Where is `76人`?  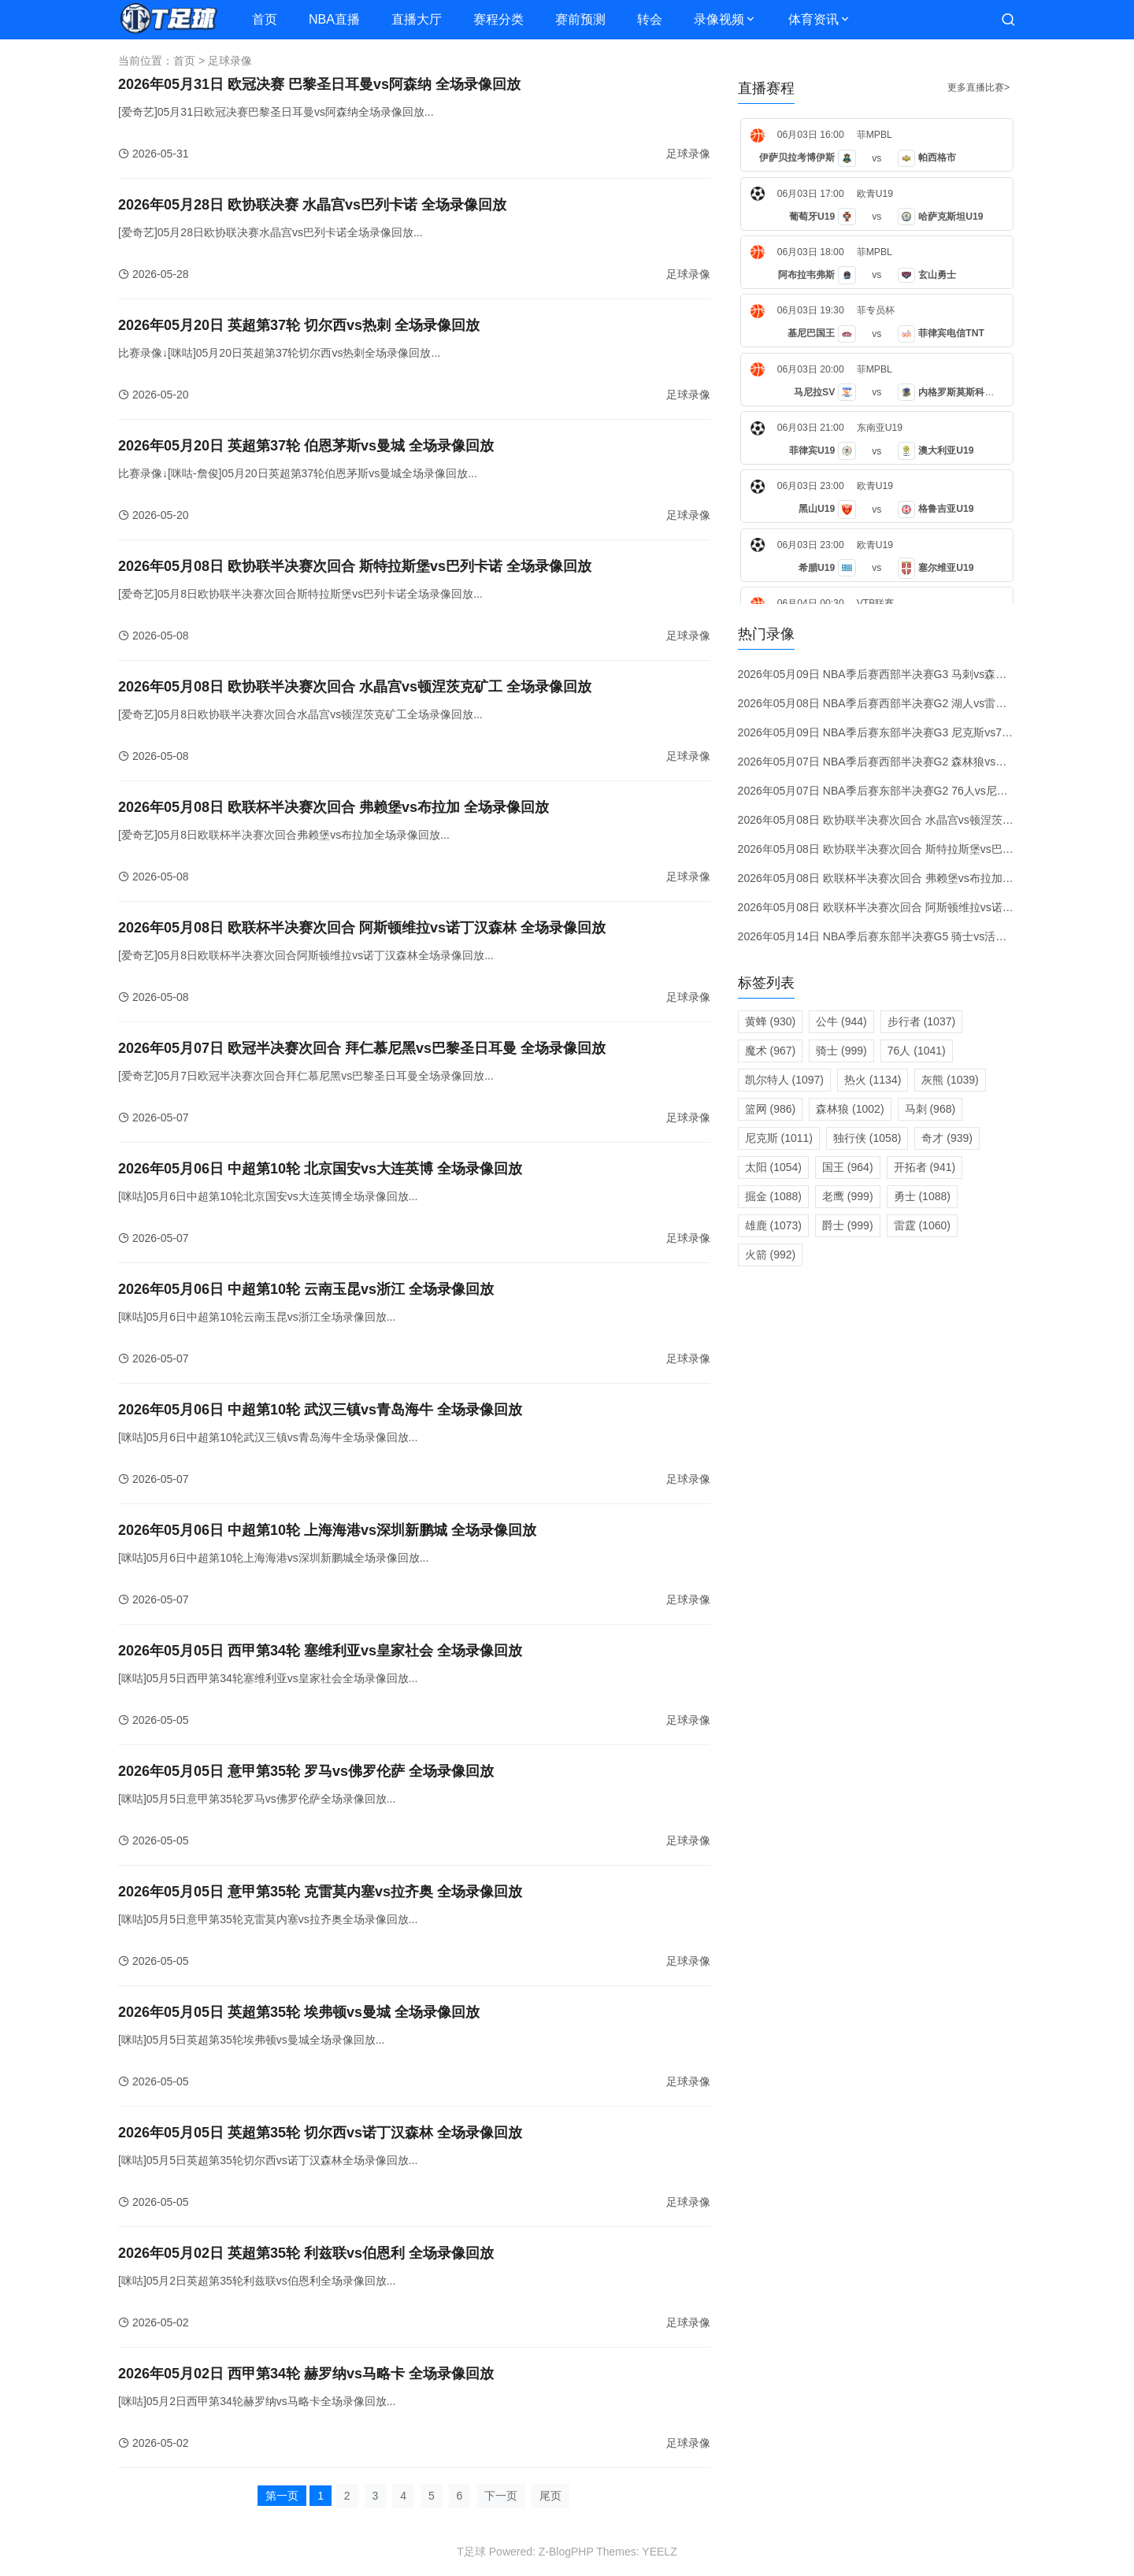
76人 is located at coordinates (917, 1050).